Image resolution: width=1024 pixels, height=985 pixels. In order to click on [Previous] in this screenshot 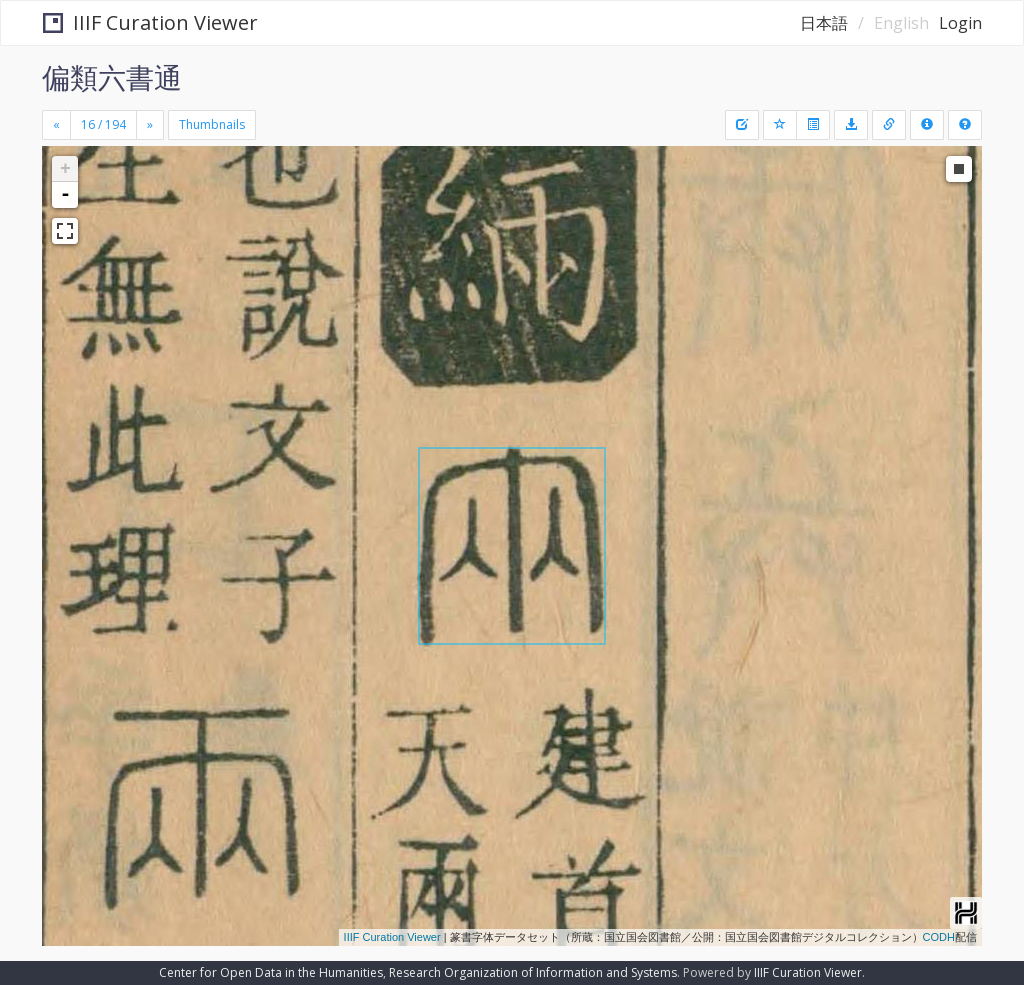, I will do `click(56, 125)`.